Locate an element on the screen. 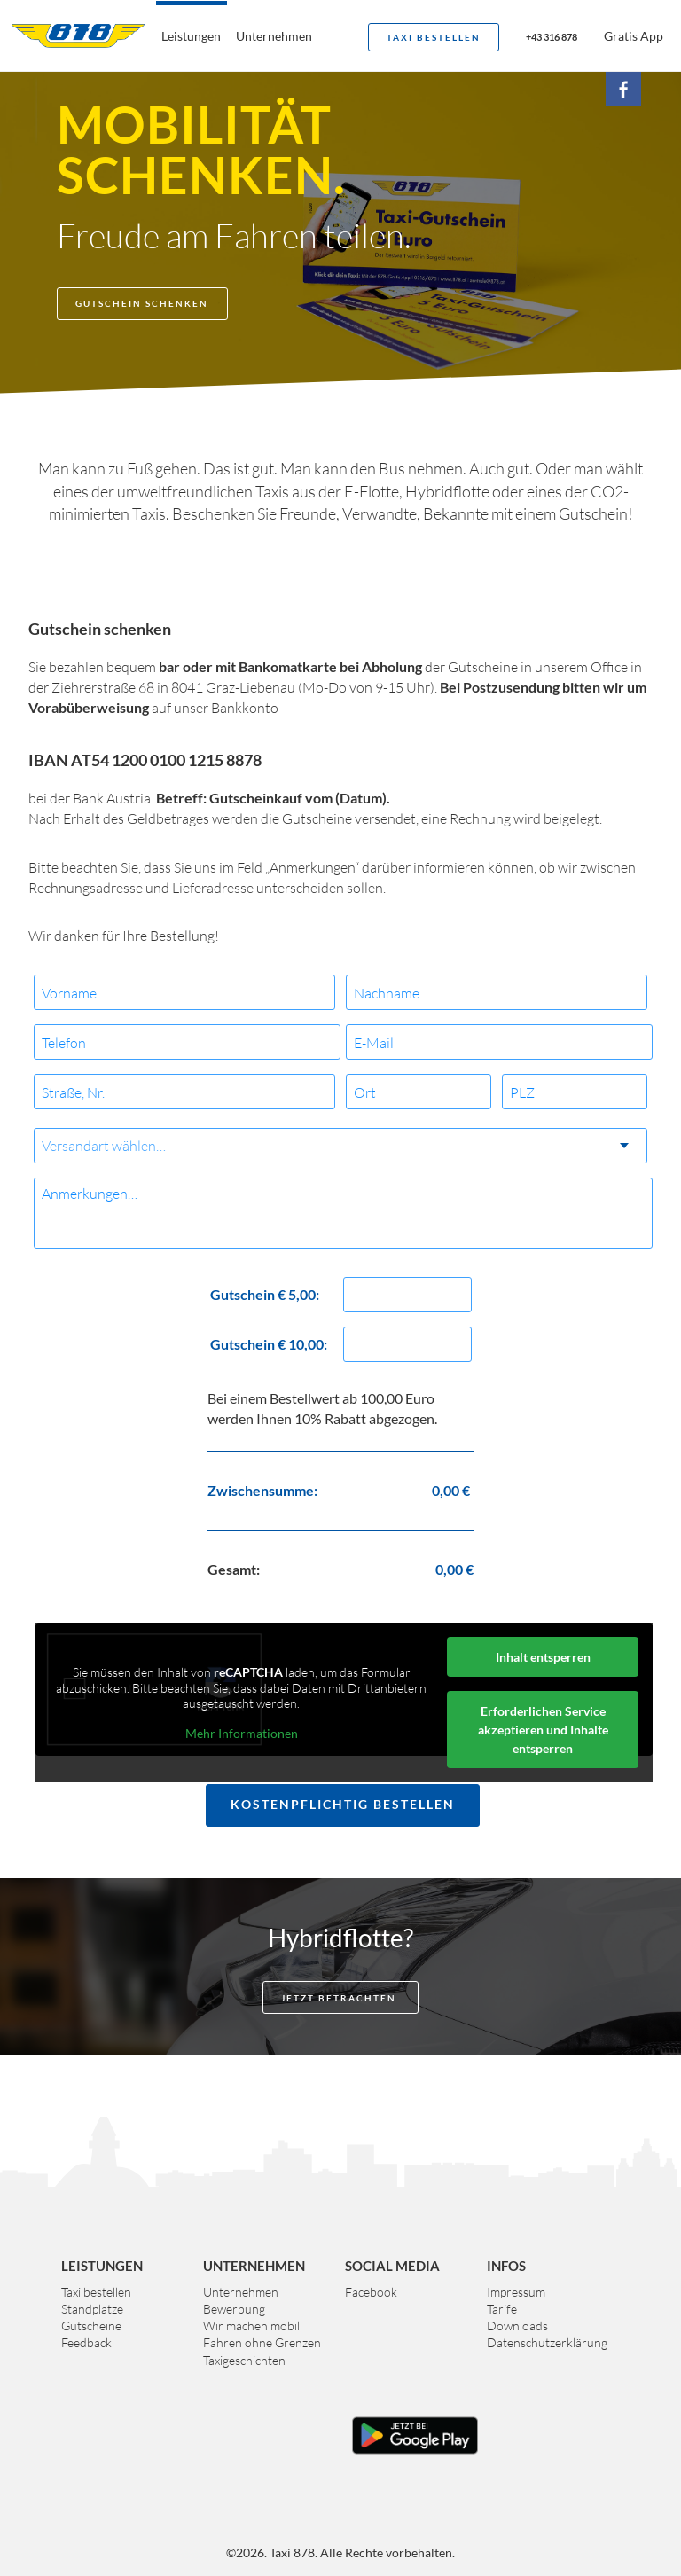 This screenshot has height=2576, width=681. Impressum is located at coordinates (516, 2291).